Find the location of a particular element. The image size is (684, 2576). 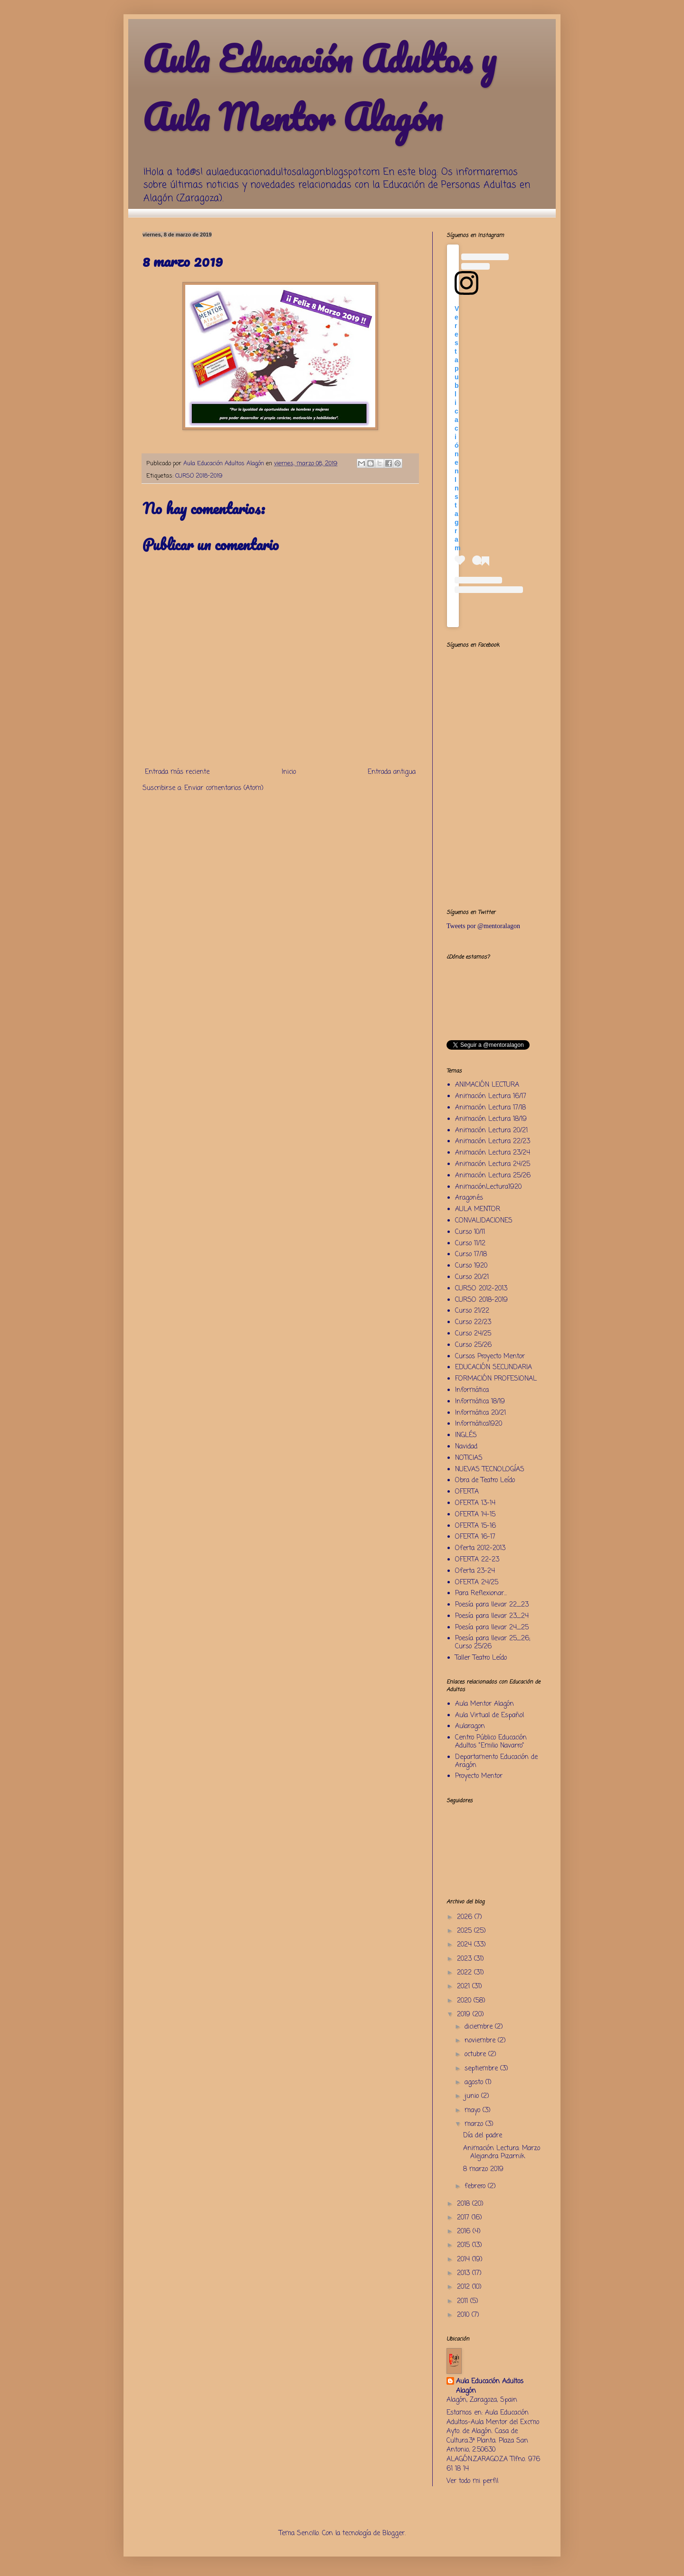

noviembre is located at coordinates (481, 2041).